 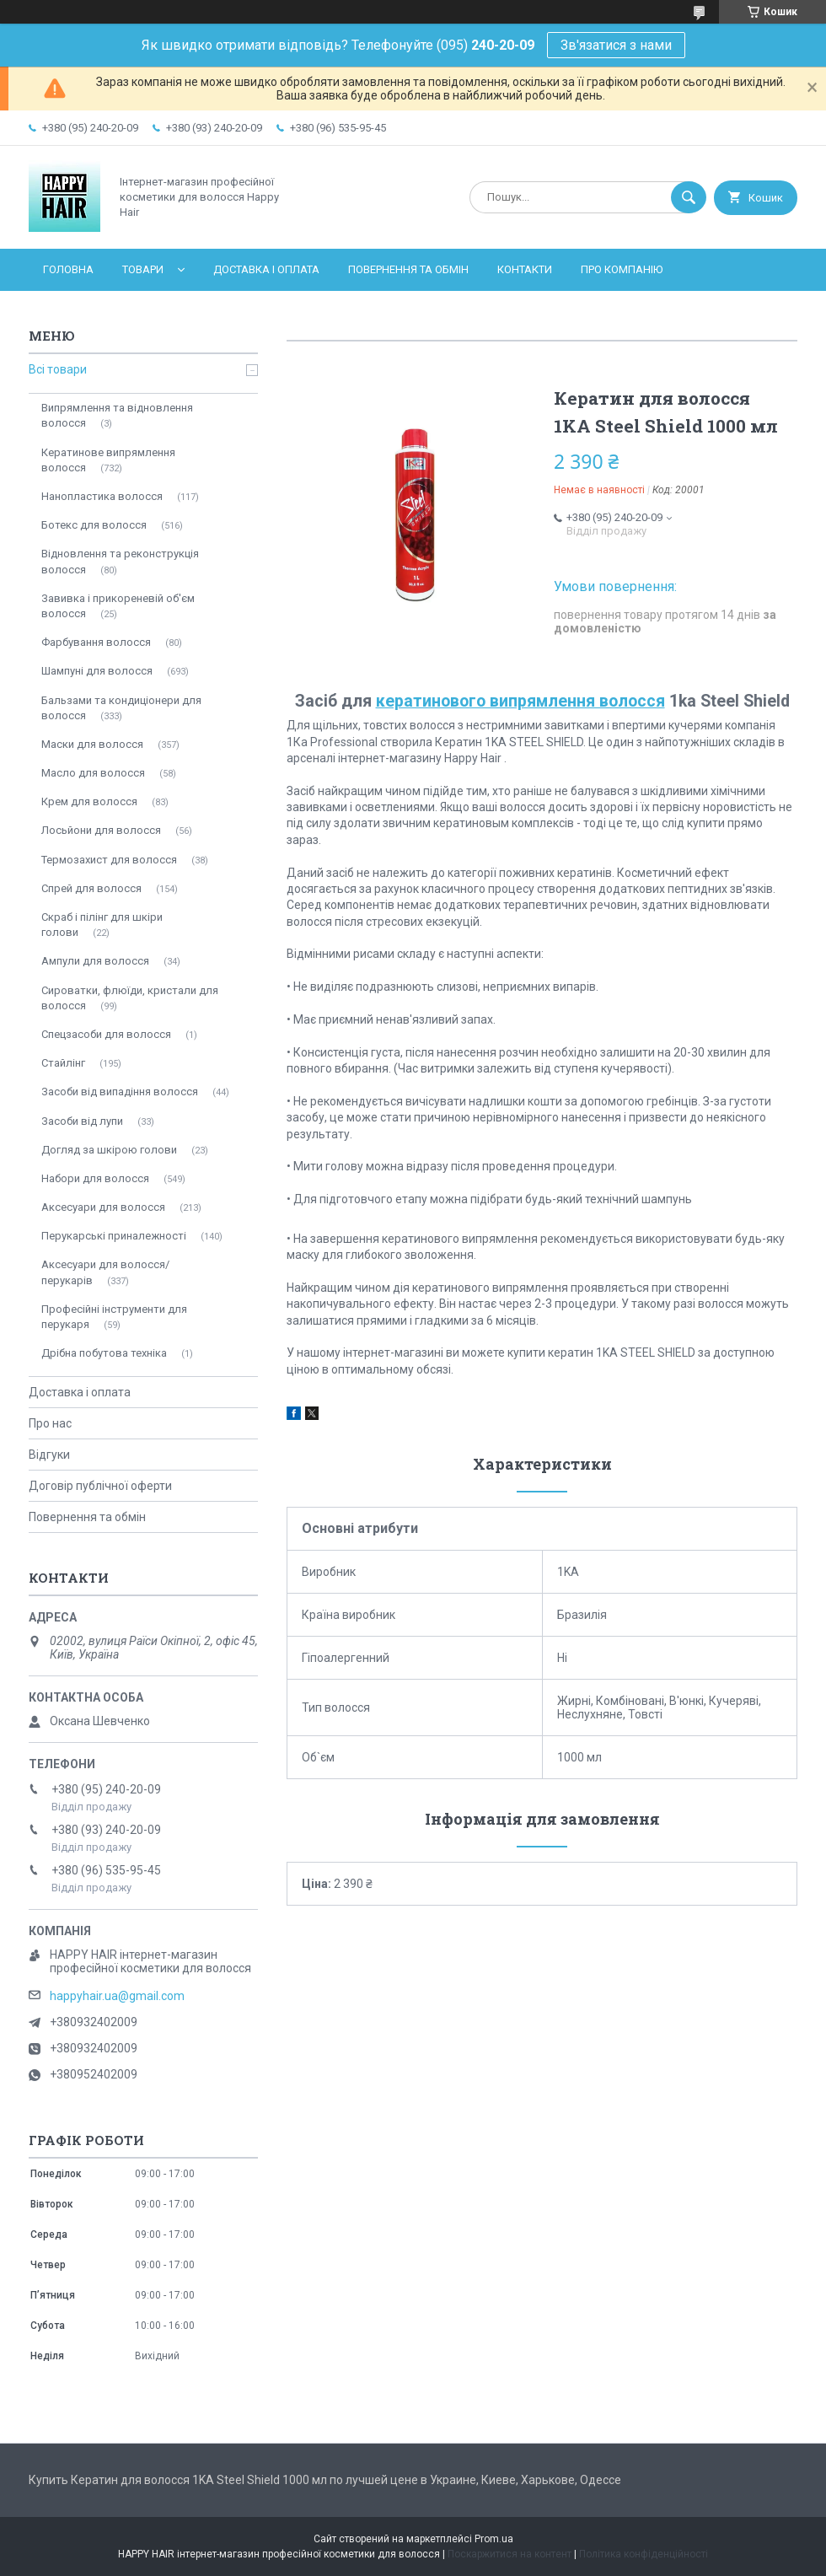 I want to click on Повернення та обмін, so click(x=408, y=269).